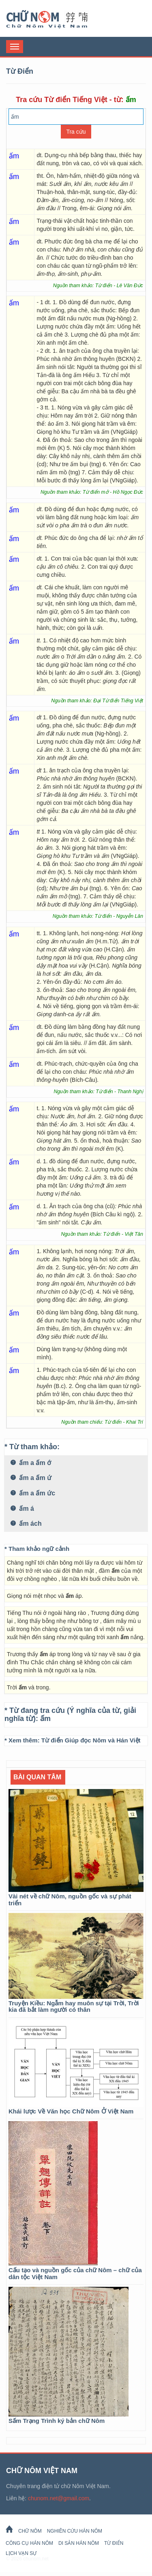 This screenshot has width=152, height=2576. Describe the element at coordinates (91, 1740) in the screenshot. I see `Từ điển Giúp đọc Nôm và Hán Việt` at that location.